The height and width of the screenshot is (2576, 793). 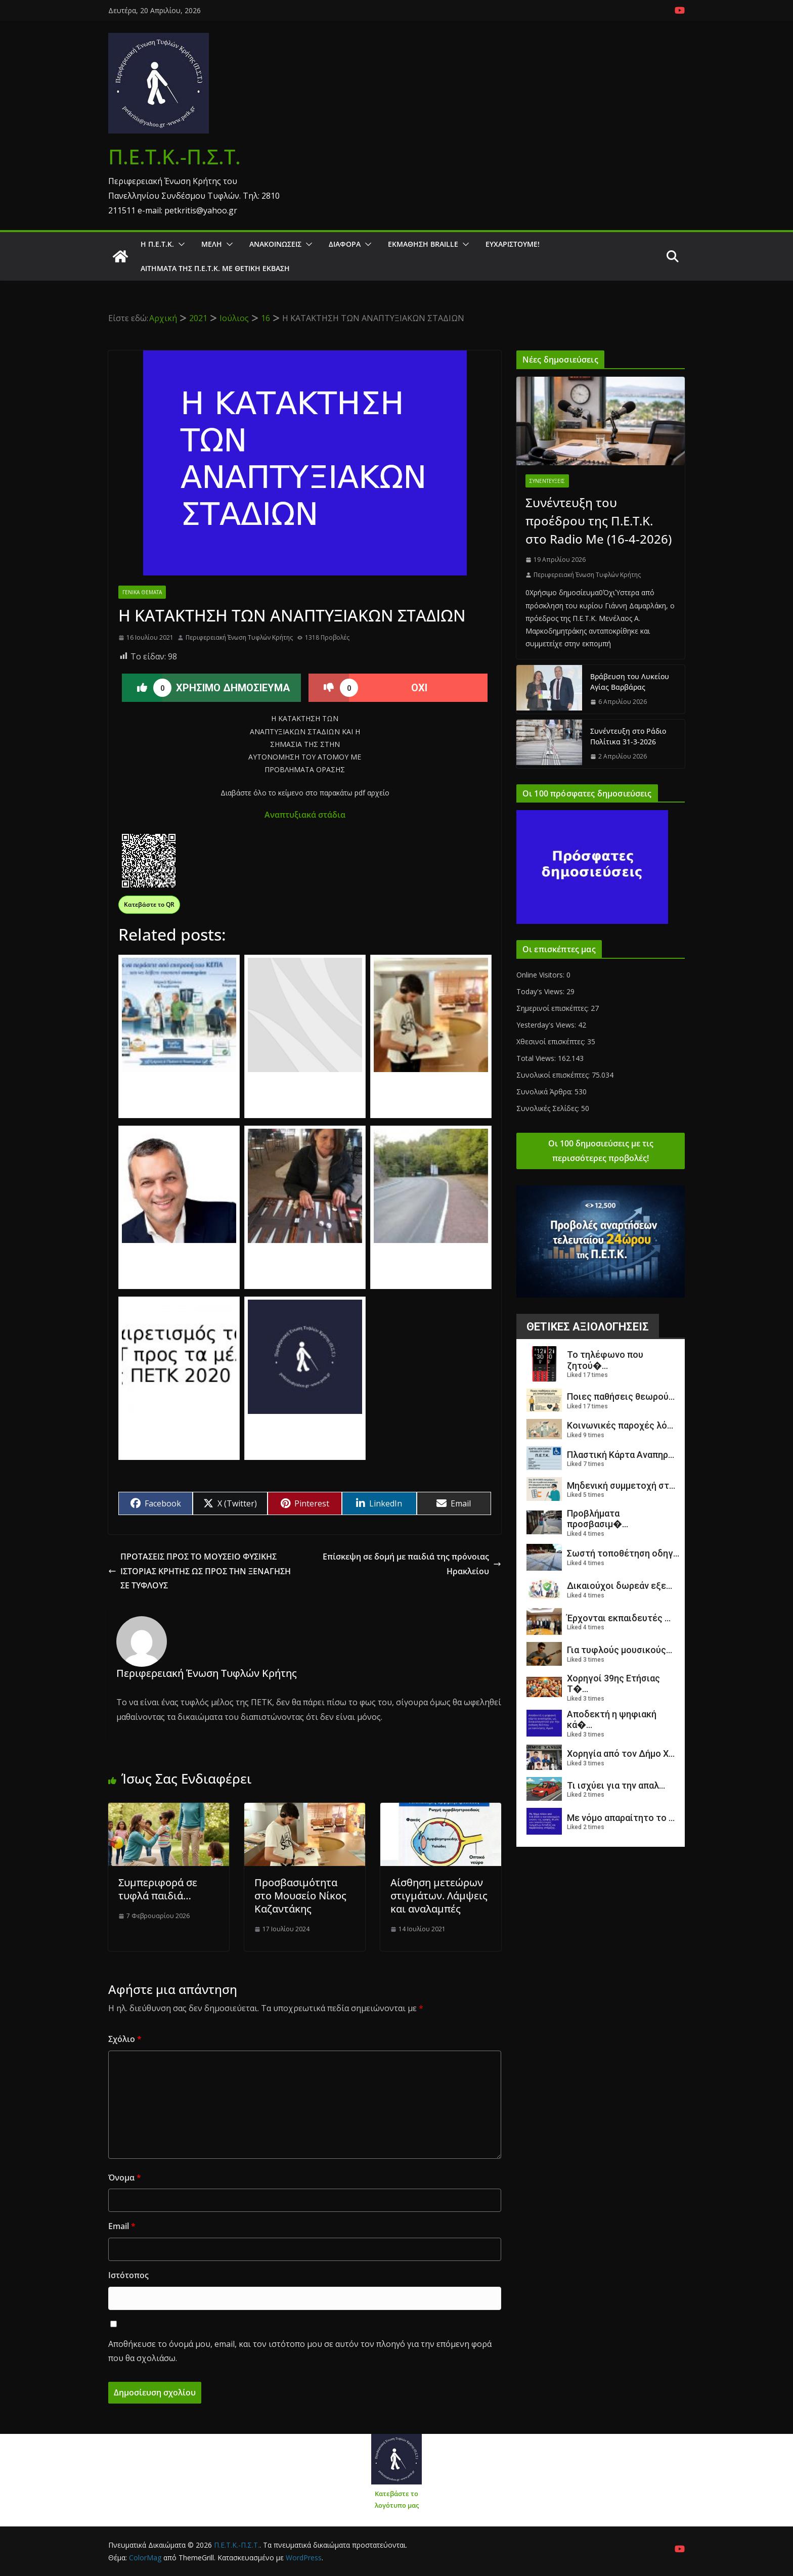 What do you see at coordinates (125, 2039) in the screenshot?
I see `Σχόλιο` at bounding box center [125, 2039].